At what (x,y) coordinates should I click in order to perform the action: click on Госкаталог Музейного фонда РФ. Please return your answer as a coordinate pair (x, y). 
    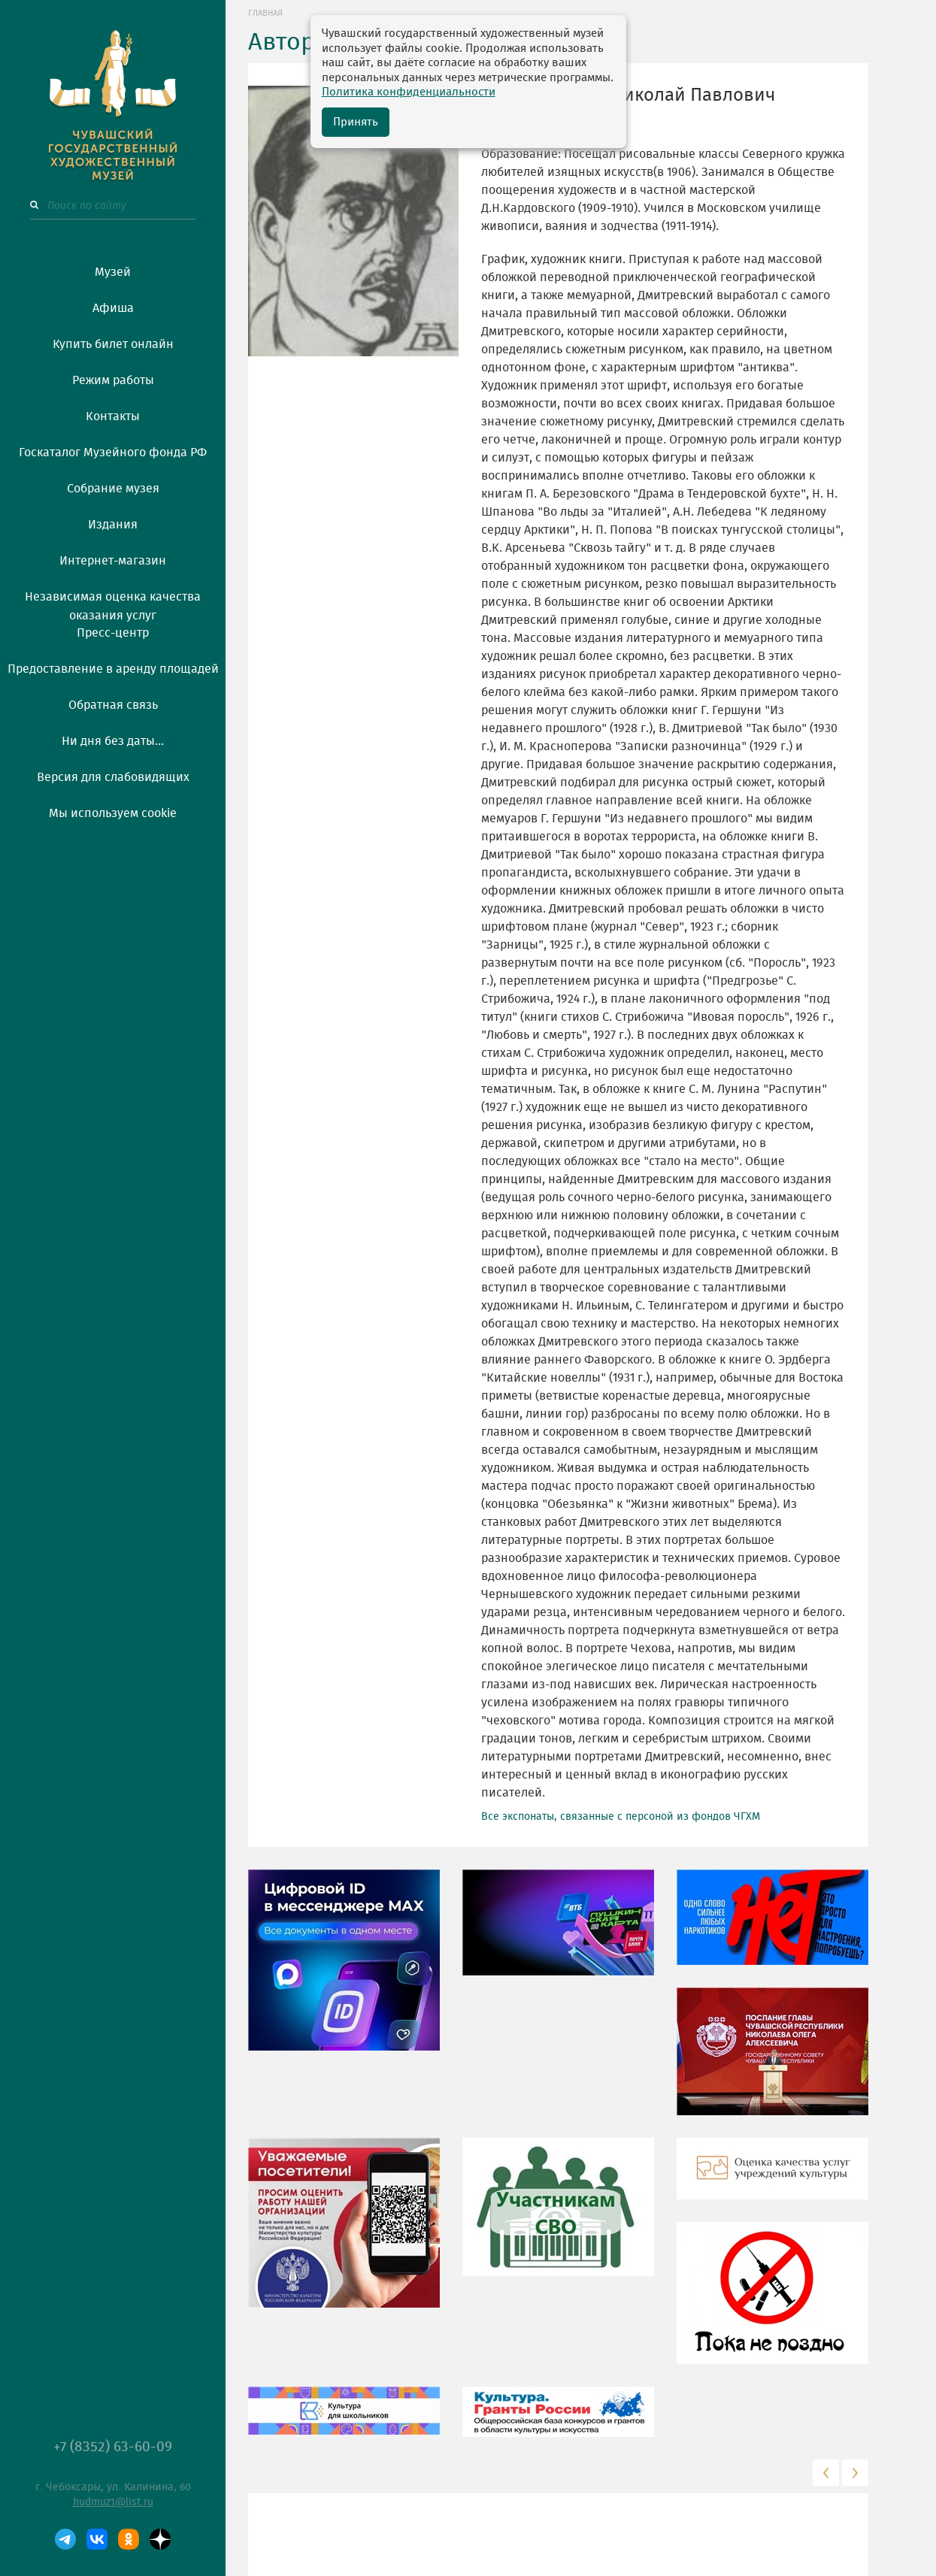
    Looking at the image, I should click on (113, 452).